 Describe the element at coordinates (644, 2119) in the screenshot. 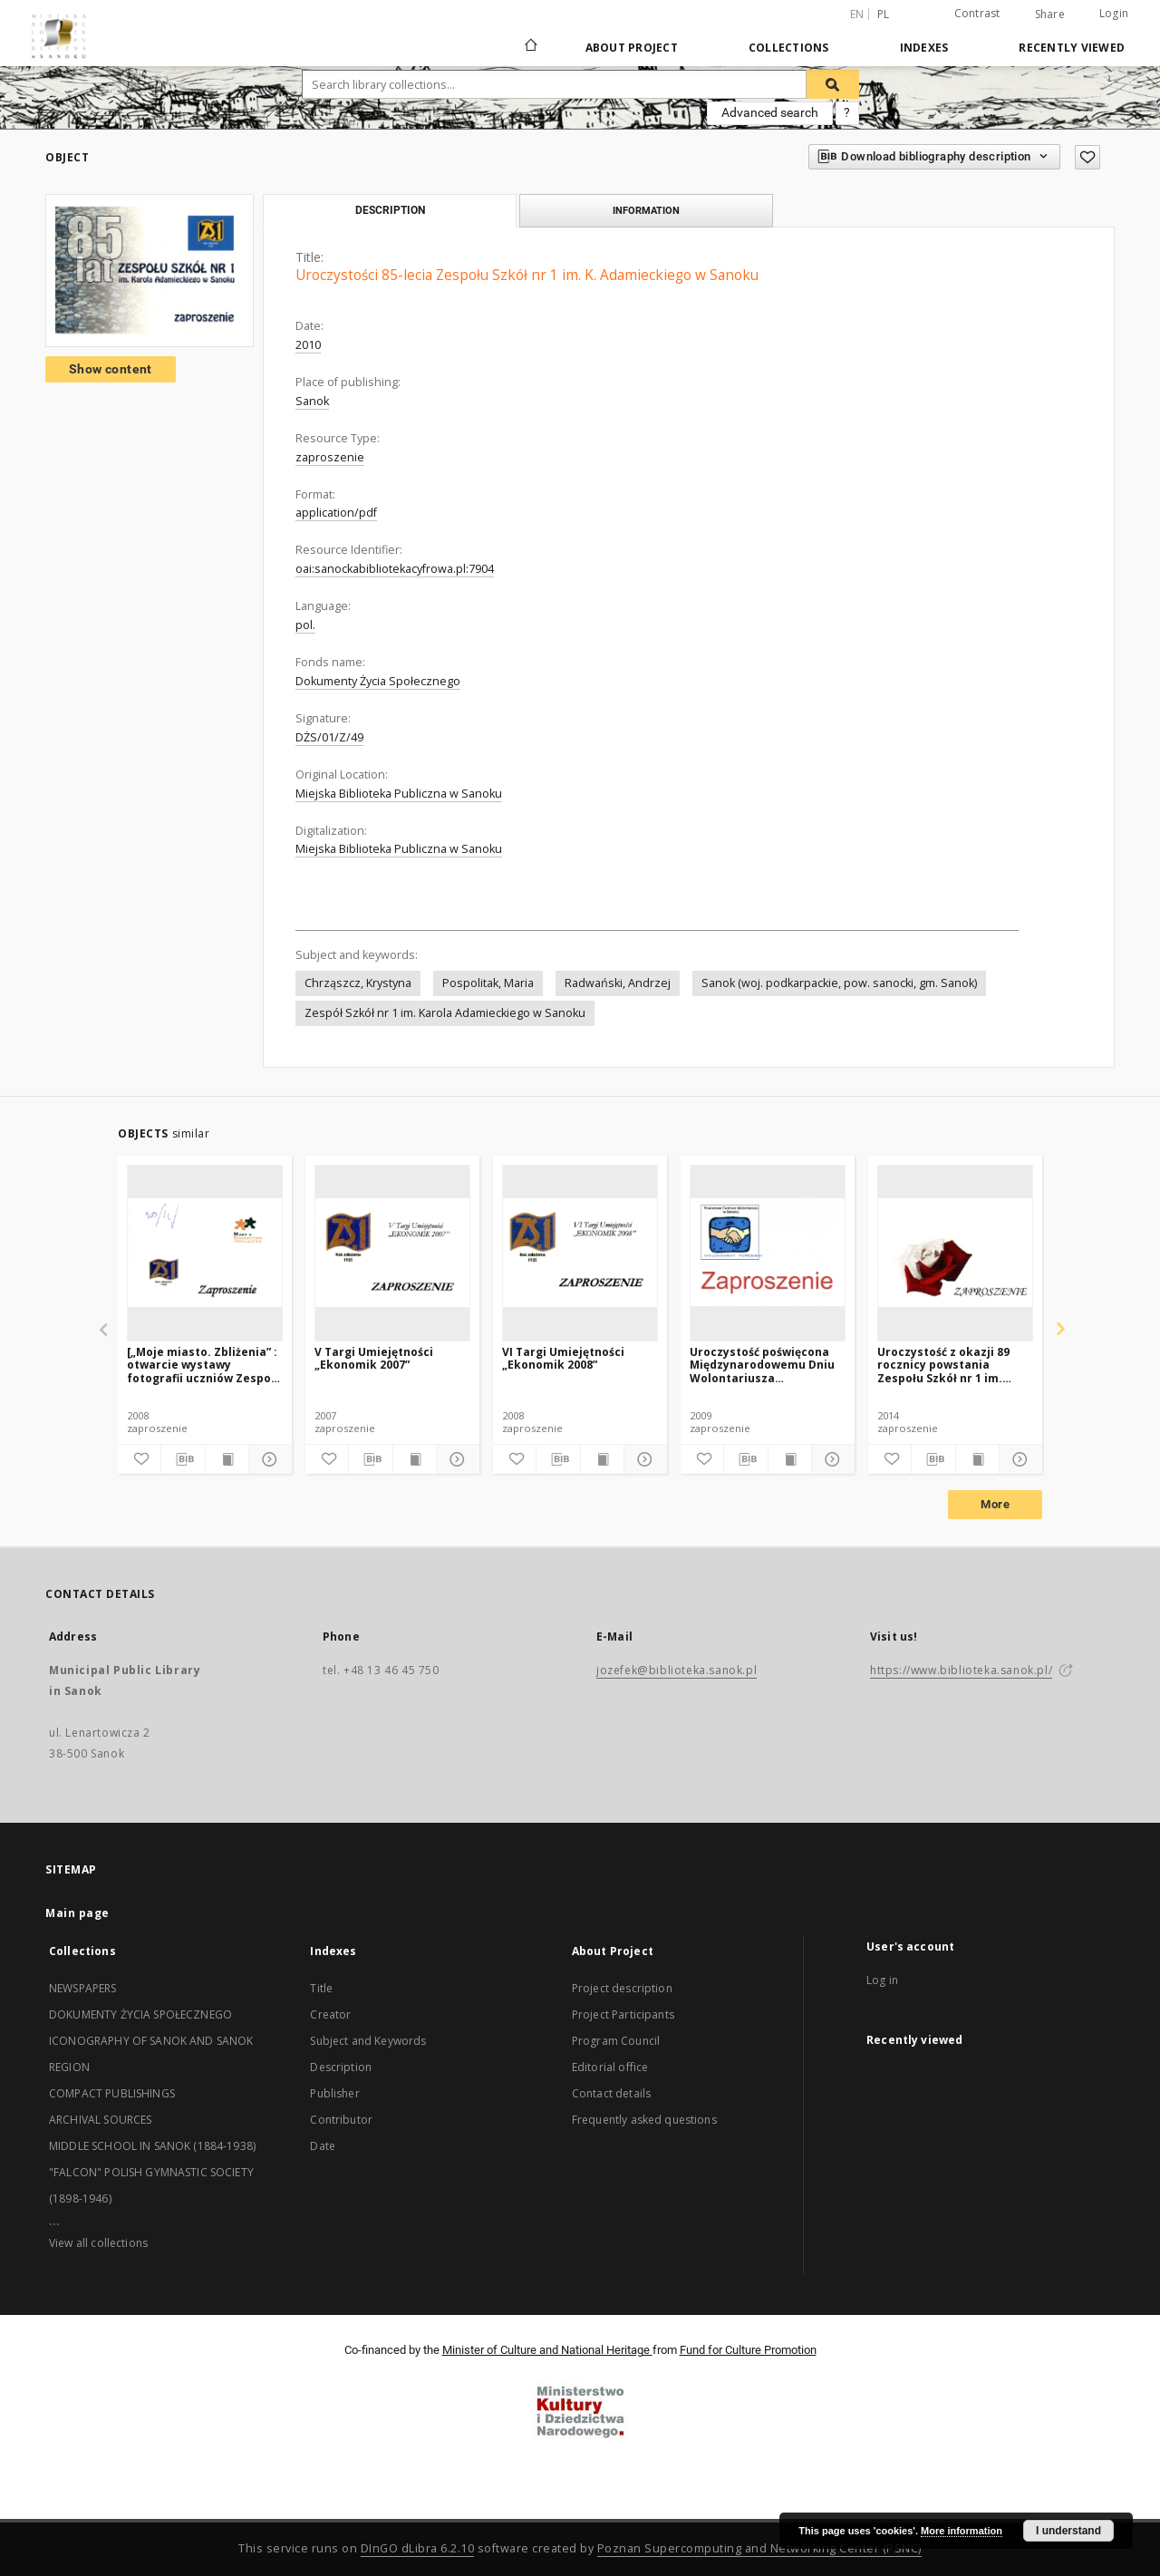

I see `Frequently asked questions` at that location.